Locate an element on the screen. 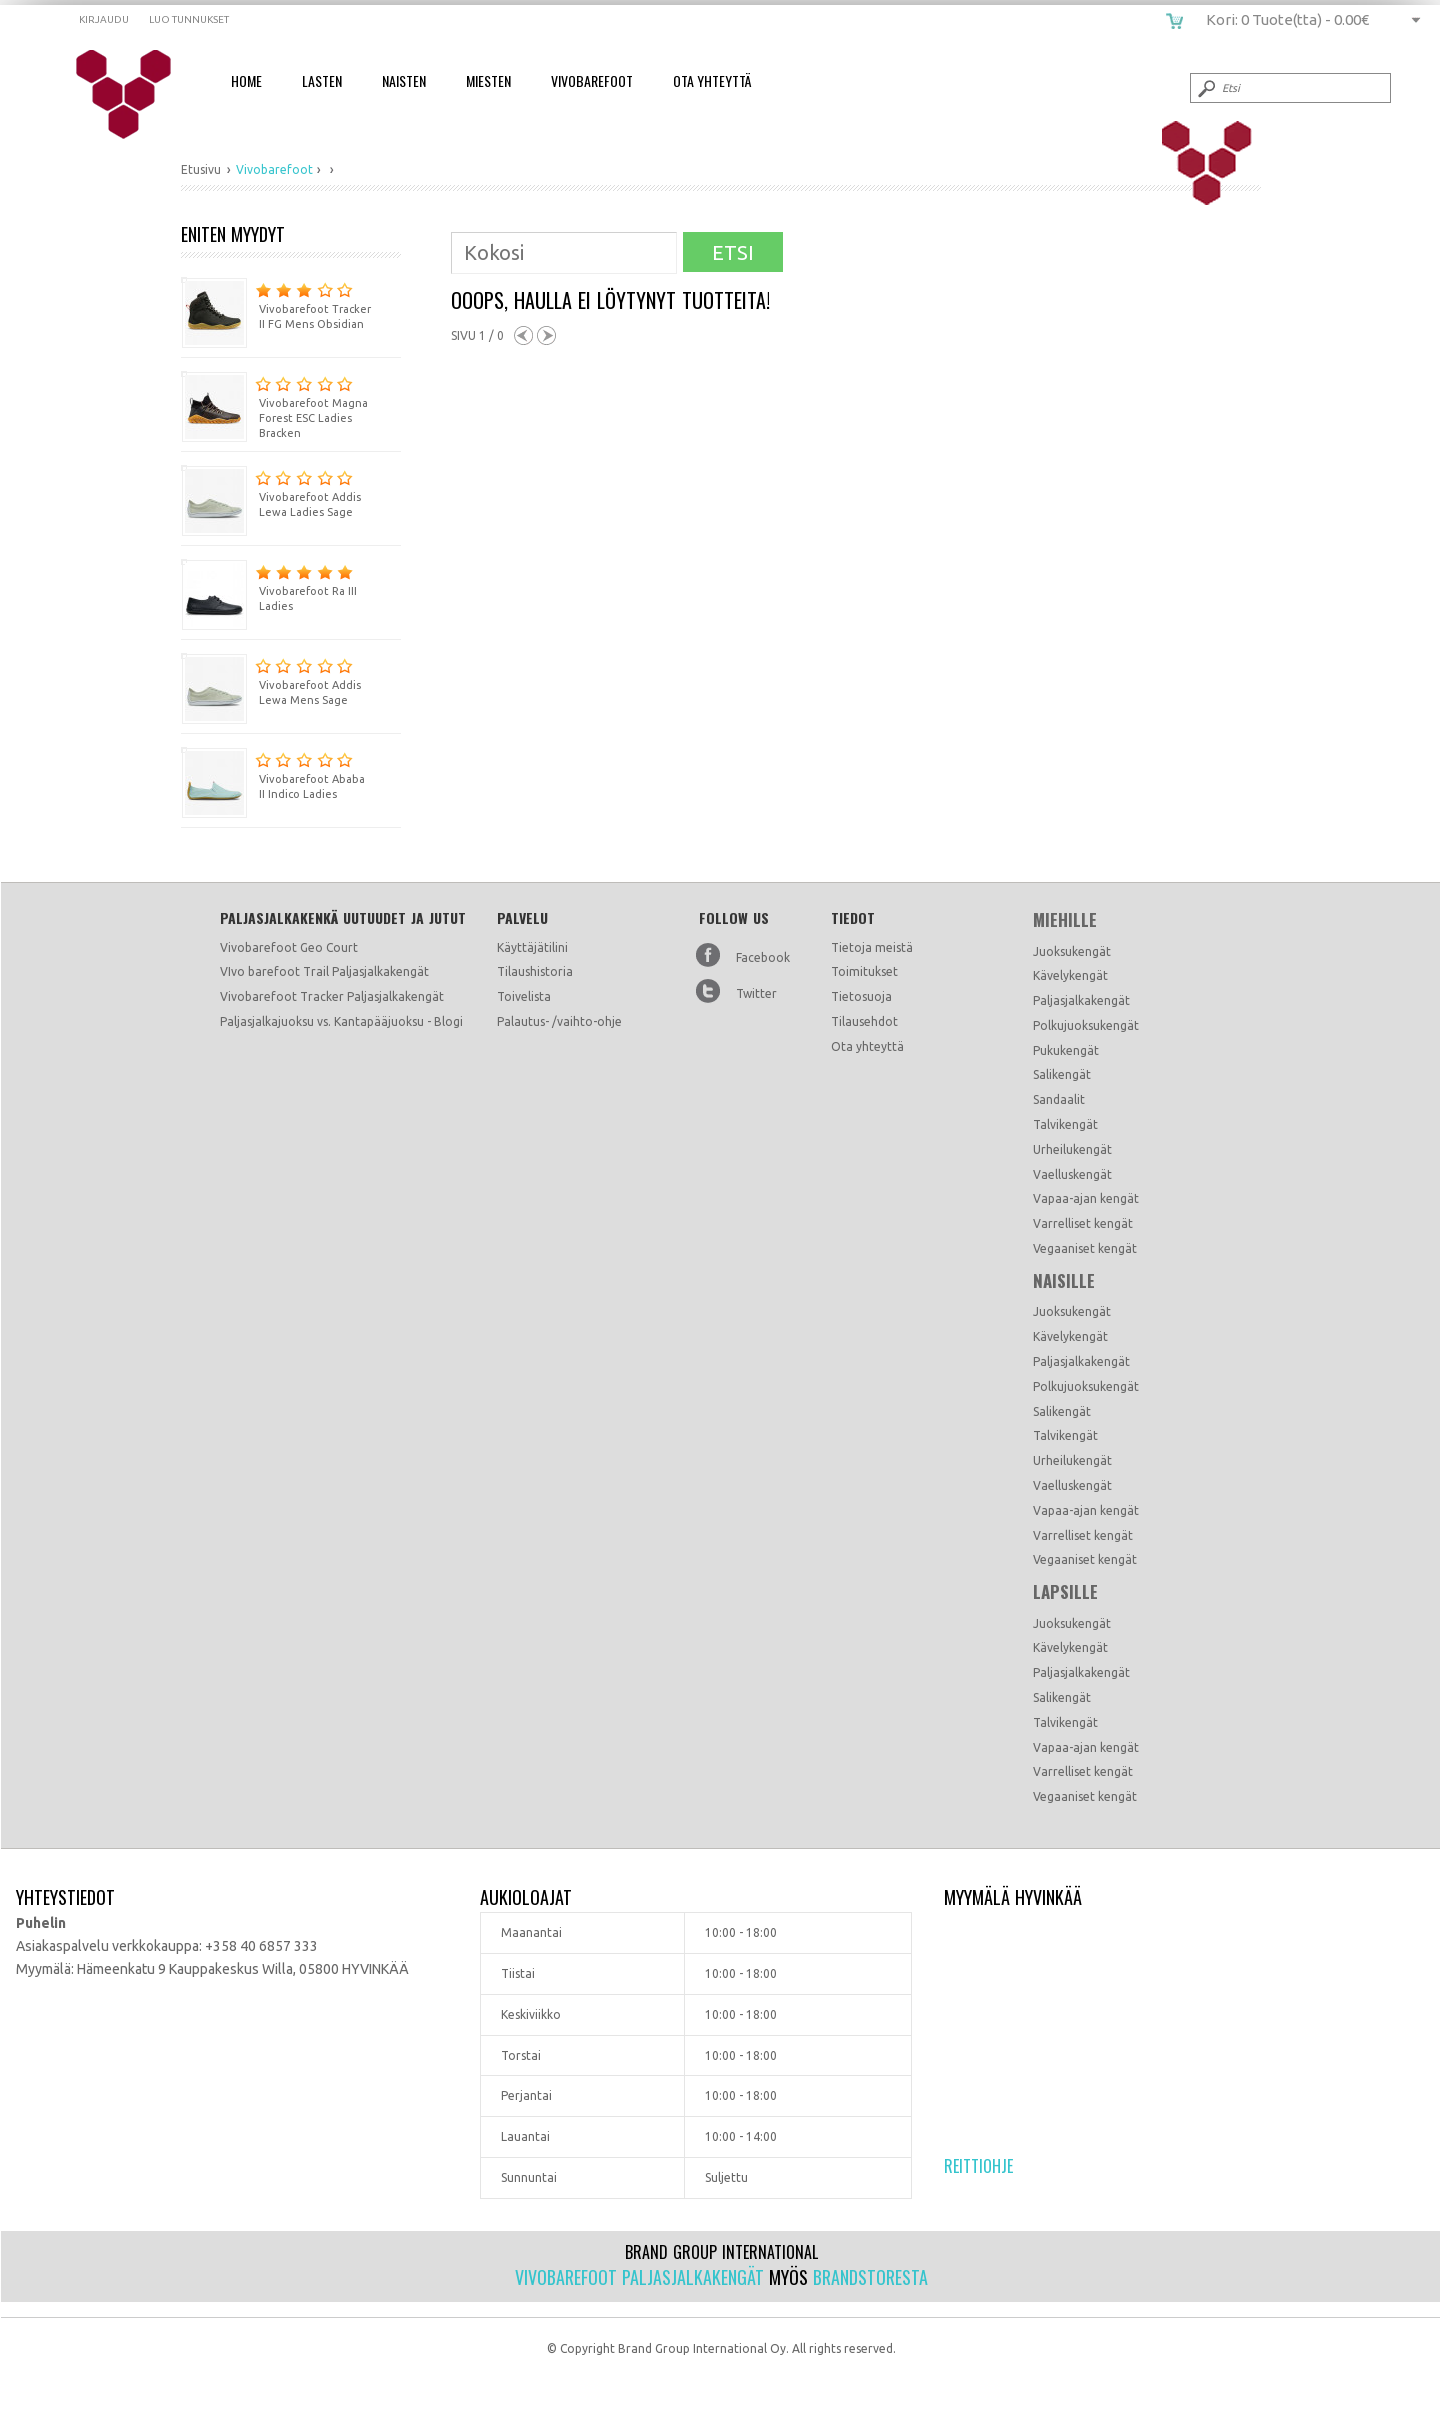 The image size is (1440, 2416). Facebook is located at coordinates (763, 957).